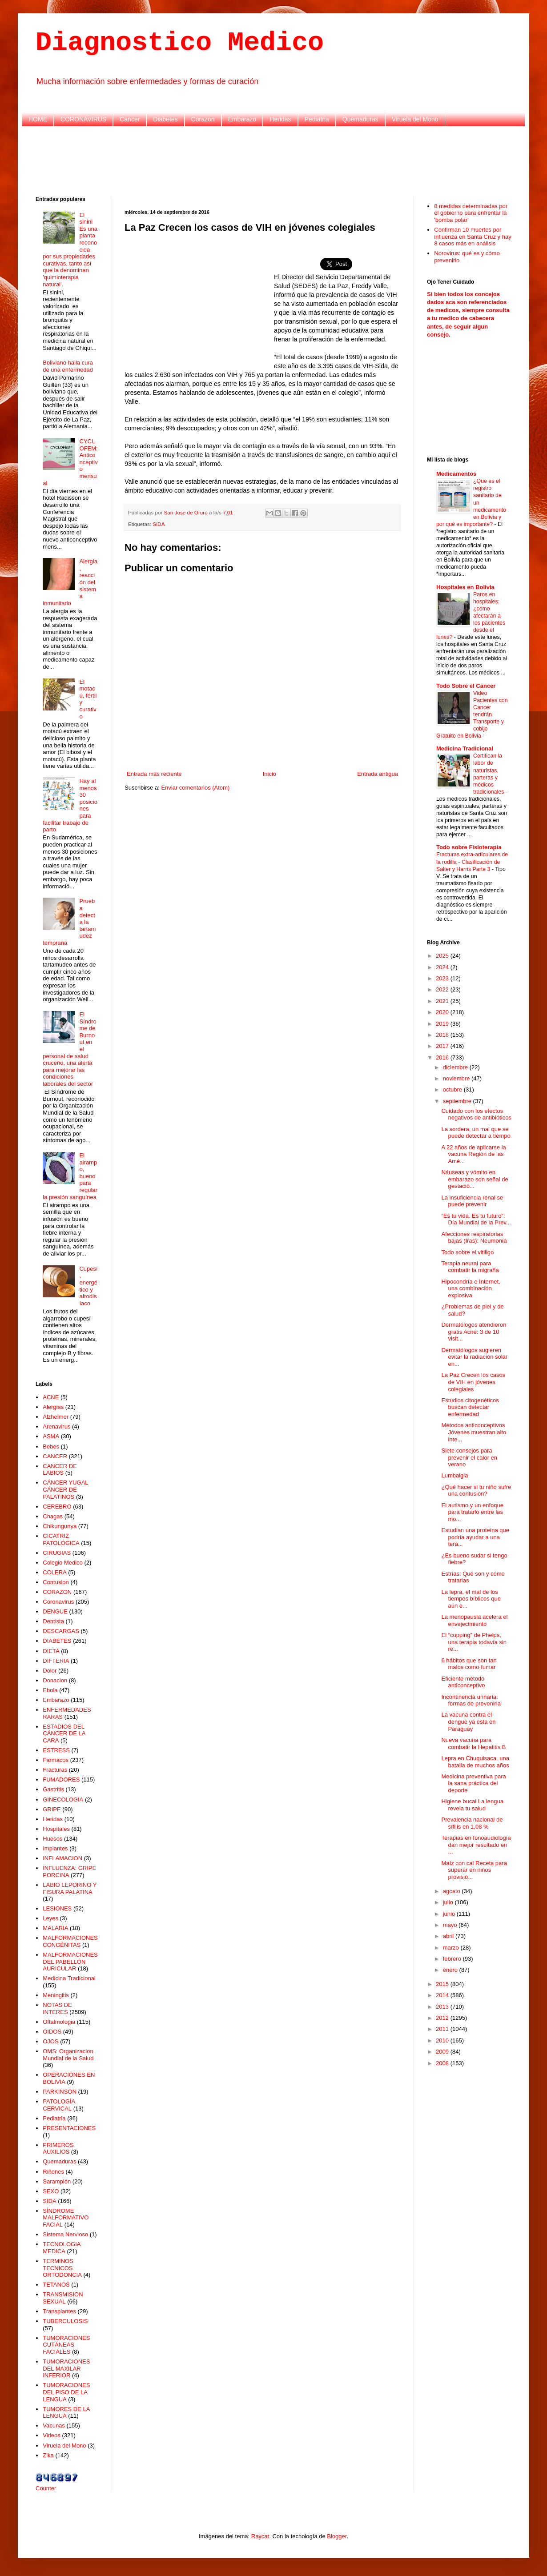 This screenshot has width=547, height=2576. What do you see at coordinates (443, 2029) in the screenshot?
I see `2011` at bounding box center [443, 2029].